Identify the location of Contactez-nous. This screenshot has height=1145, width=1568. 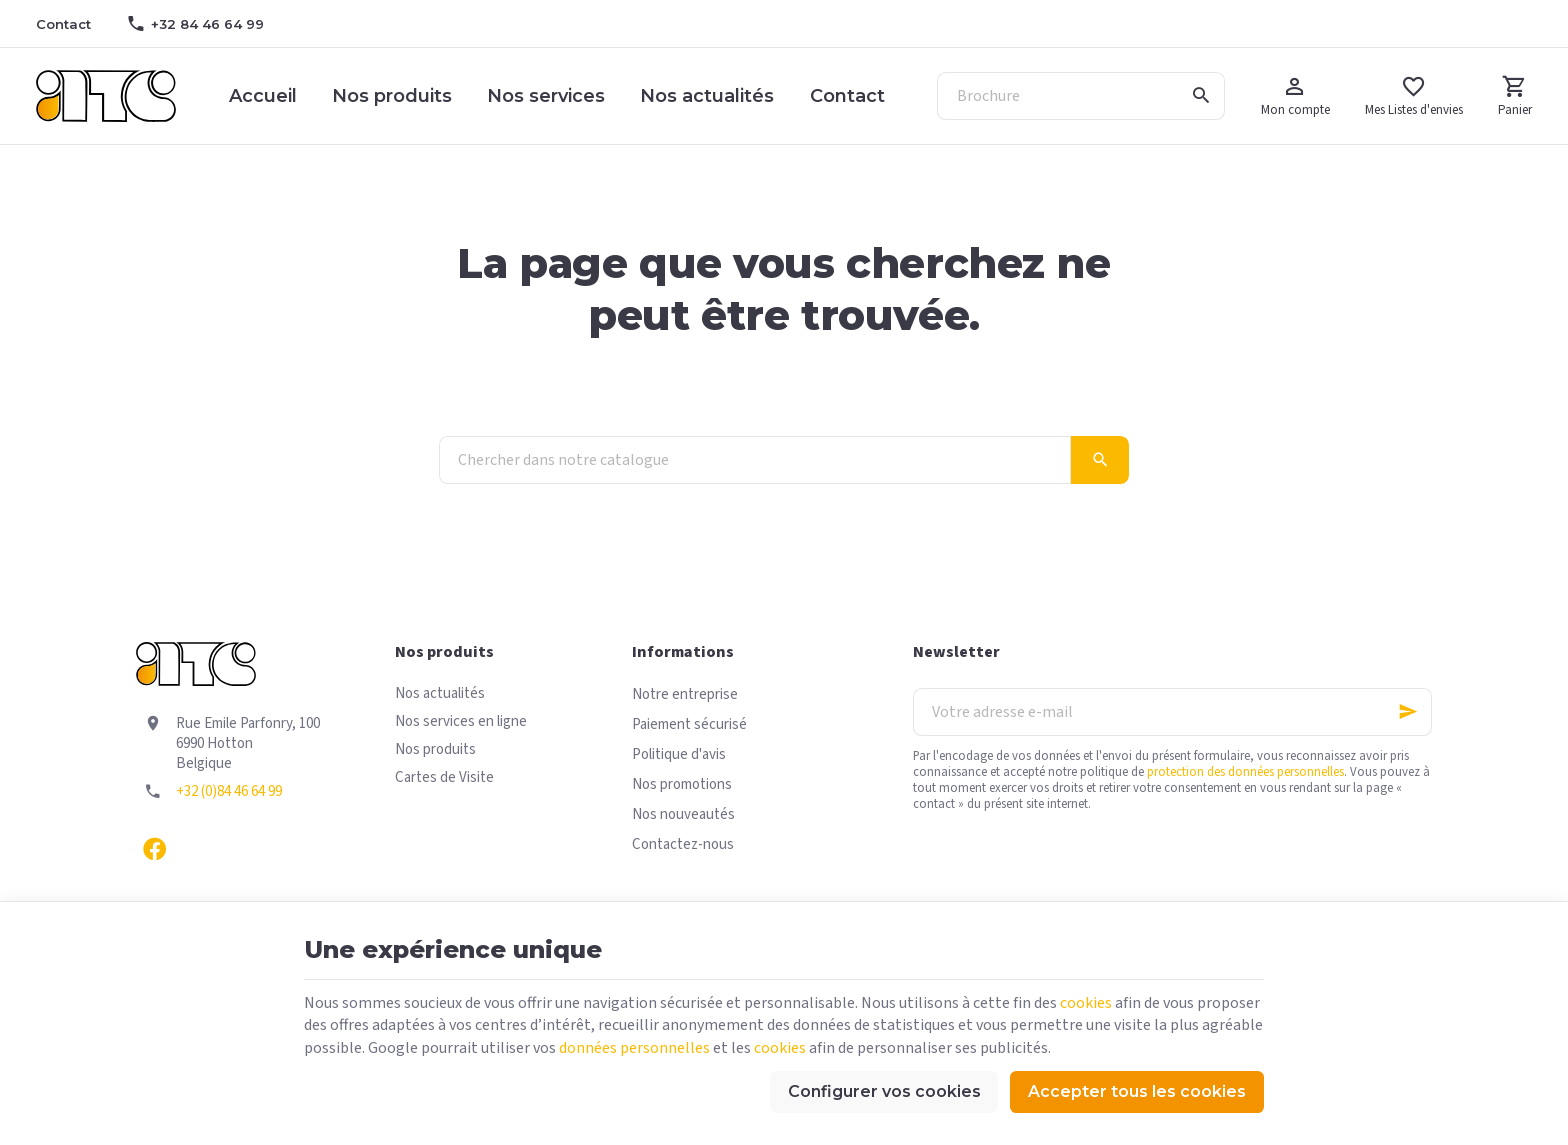
(683, 844).